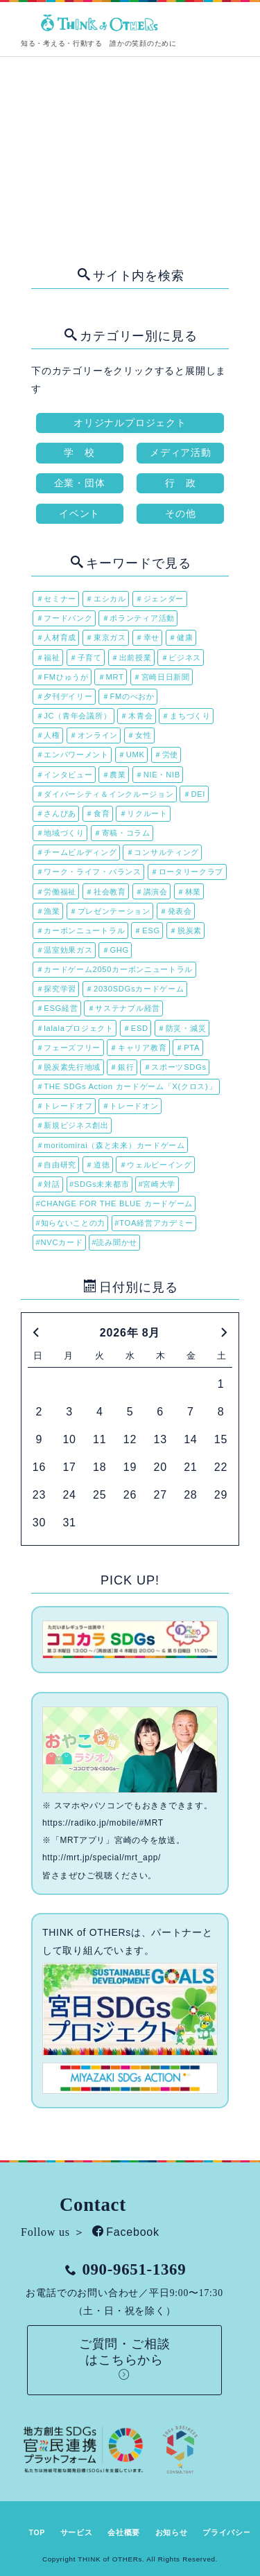 Image resolution: width=260 pixels, height=2576 pixels. Describe the element at coordinates (131, 754) in the screenshot. I see `＃UMK` at that location.